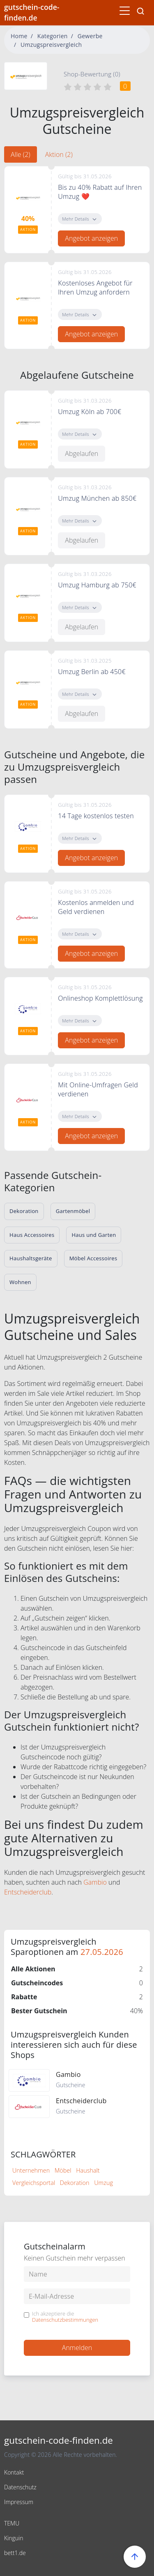  What do you see at coordinates (14, 2472) in the screenshot?
I see `Kontakt` at bounding box center [14, 2472].